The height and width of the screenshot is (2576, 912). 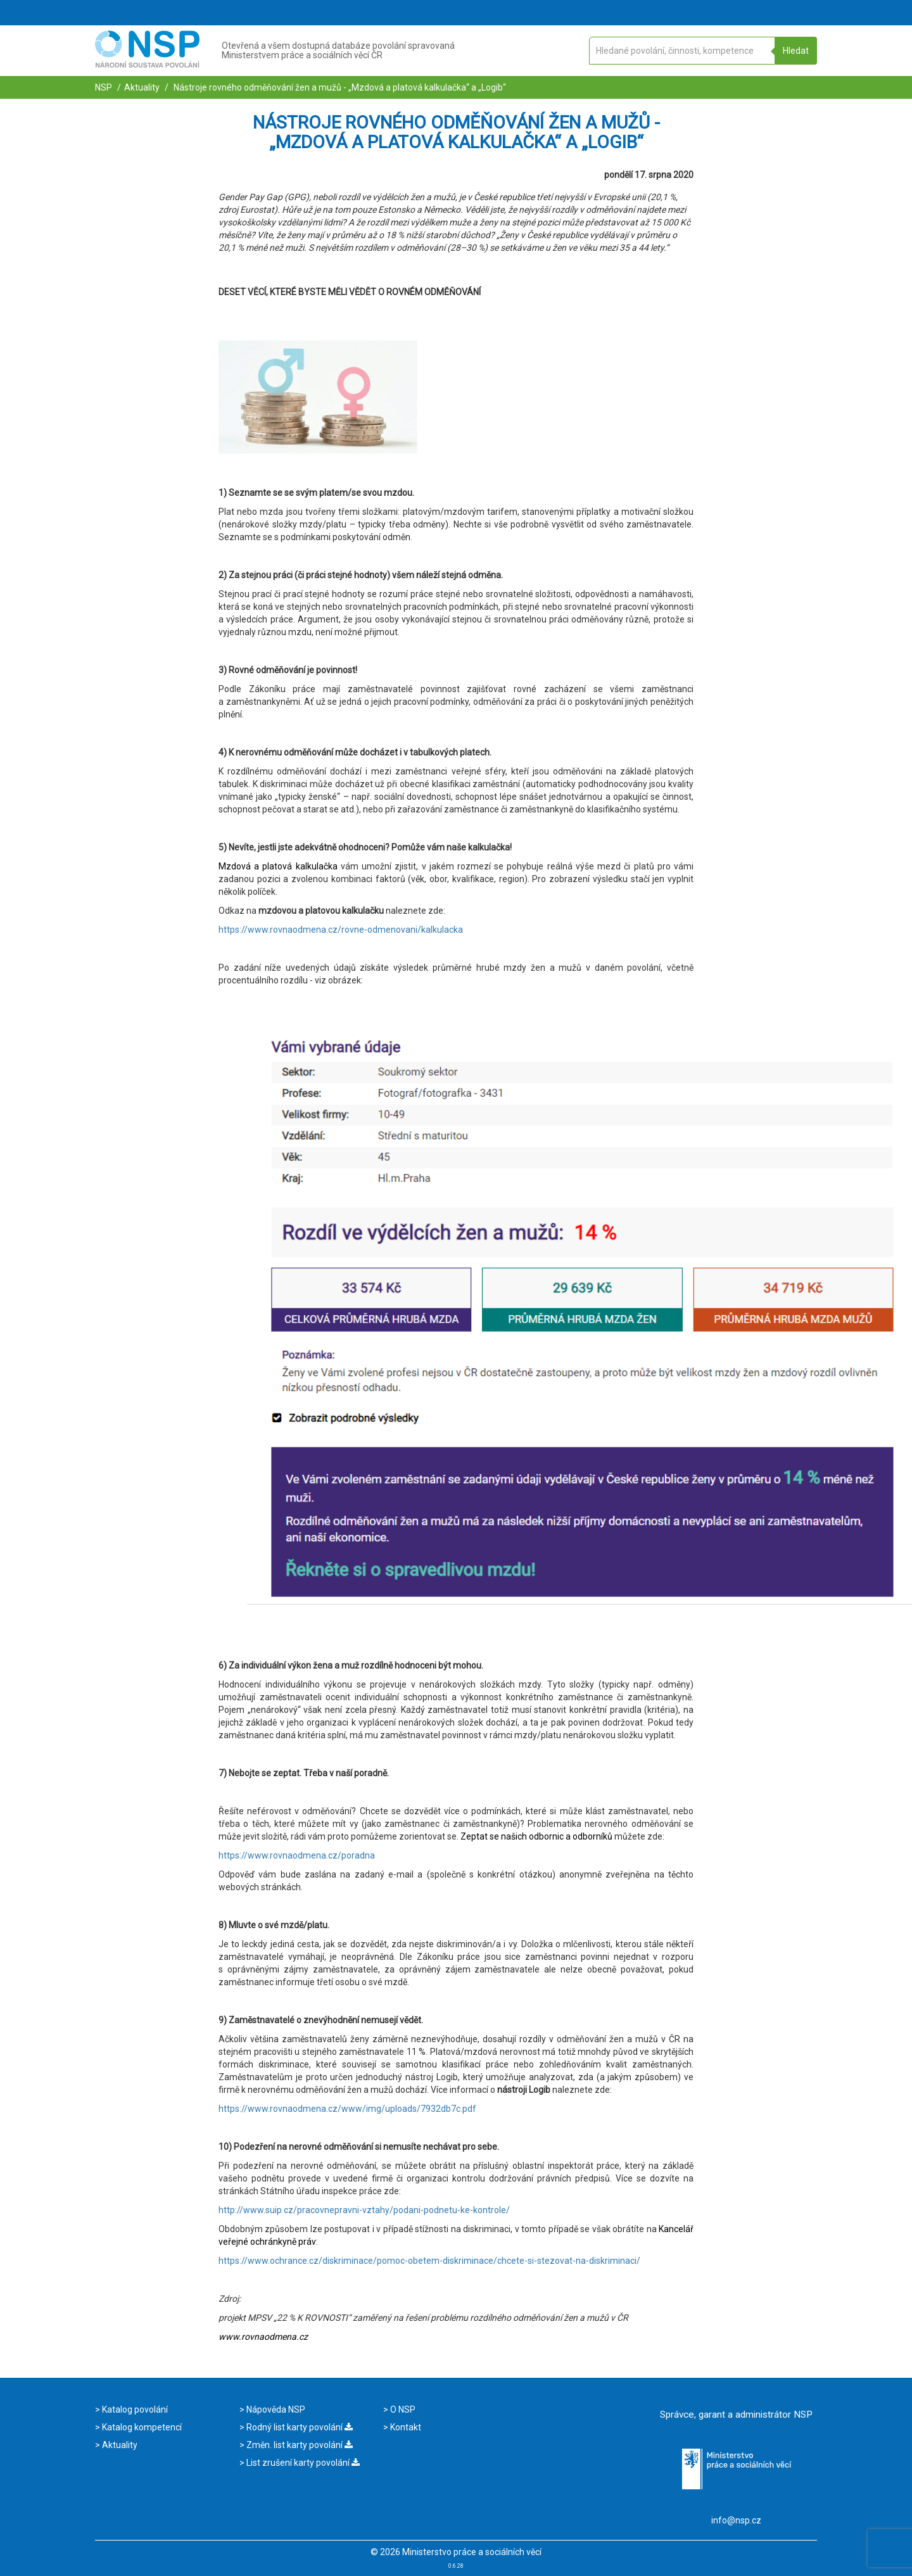 I want to click on Katalog povolání, so click(x=134, y=2409).